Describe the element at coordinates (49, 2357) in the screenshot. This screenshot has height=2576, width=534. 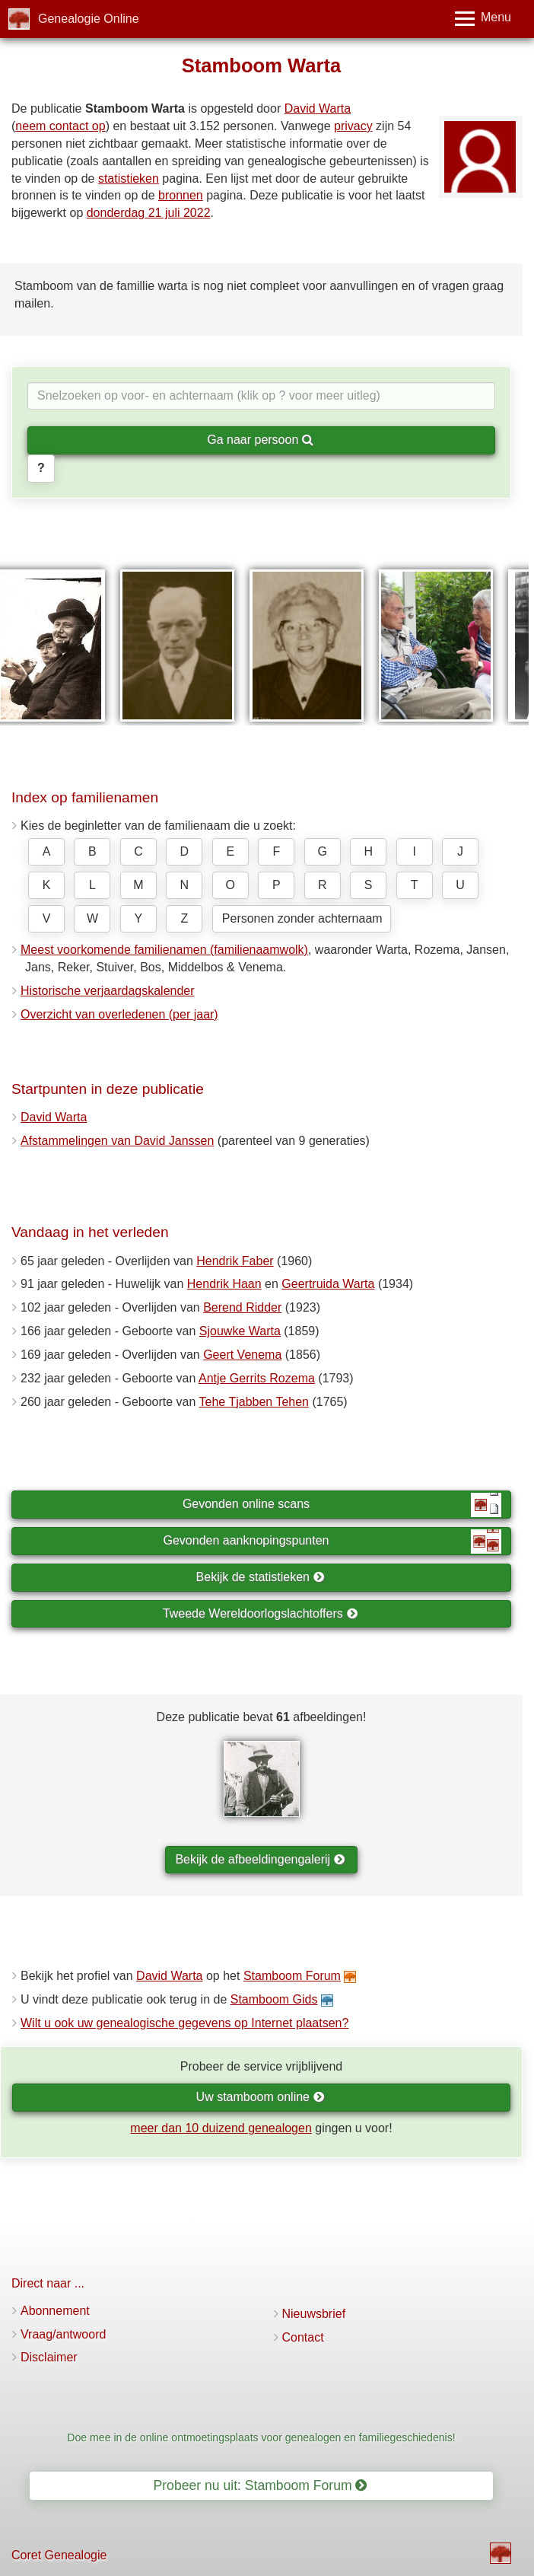
I see `Disclaimer` at that location.